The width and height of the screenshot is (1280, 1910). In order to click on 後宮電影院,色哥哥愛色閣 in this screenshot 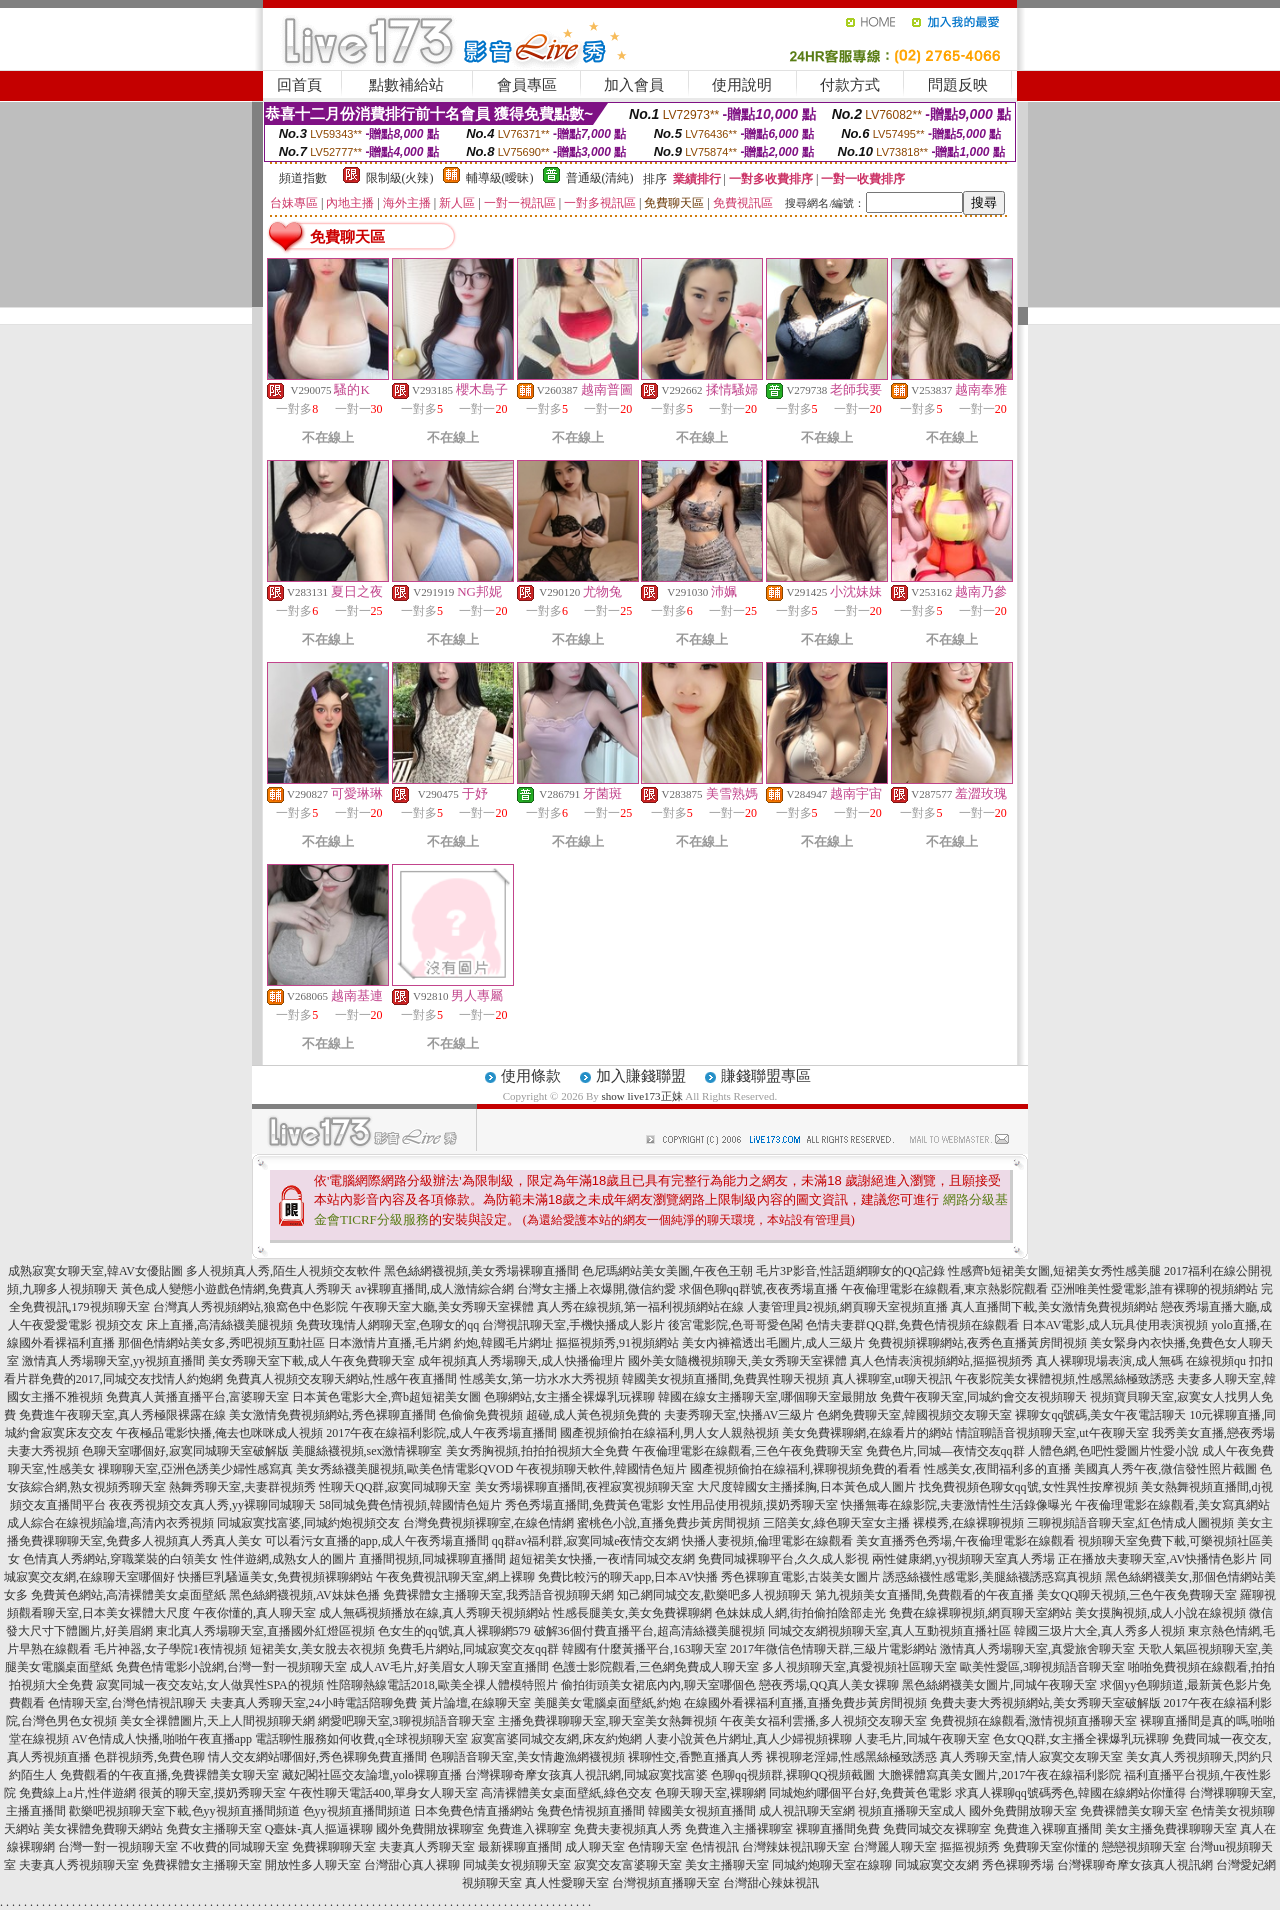, I will do `click(735, 1325)`.